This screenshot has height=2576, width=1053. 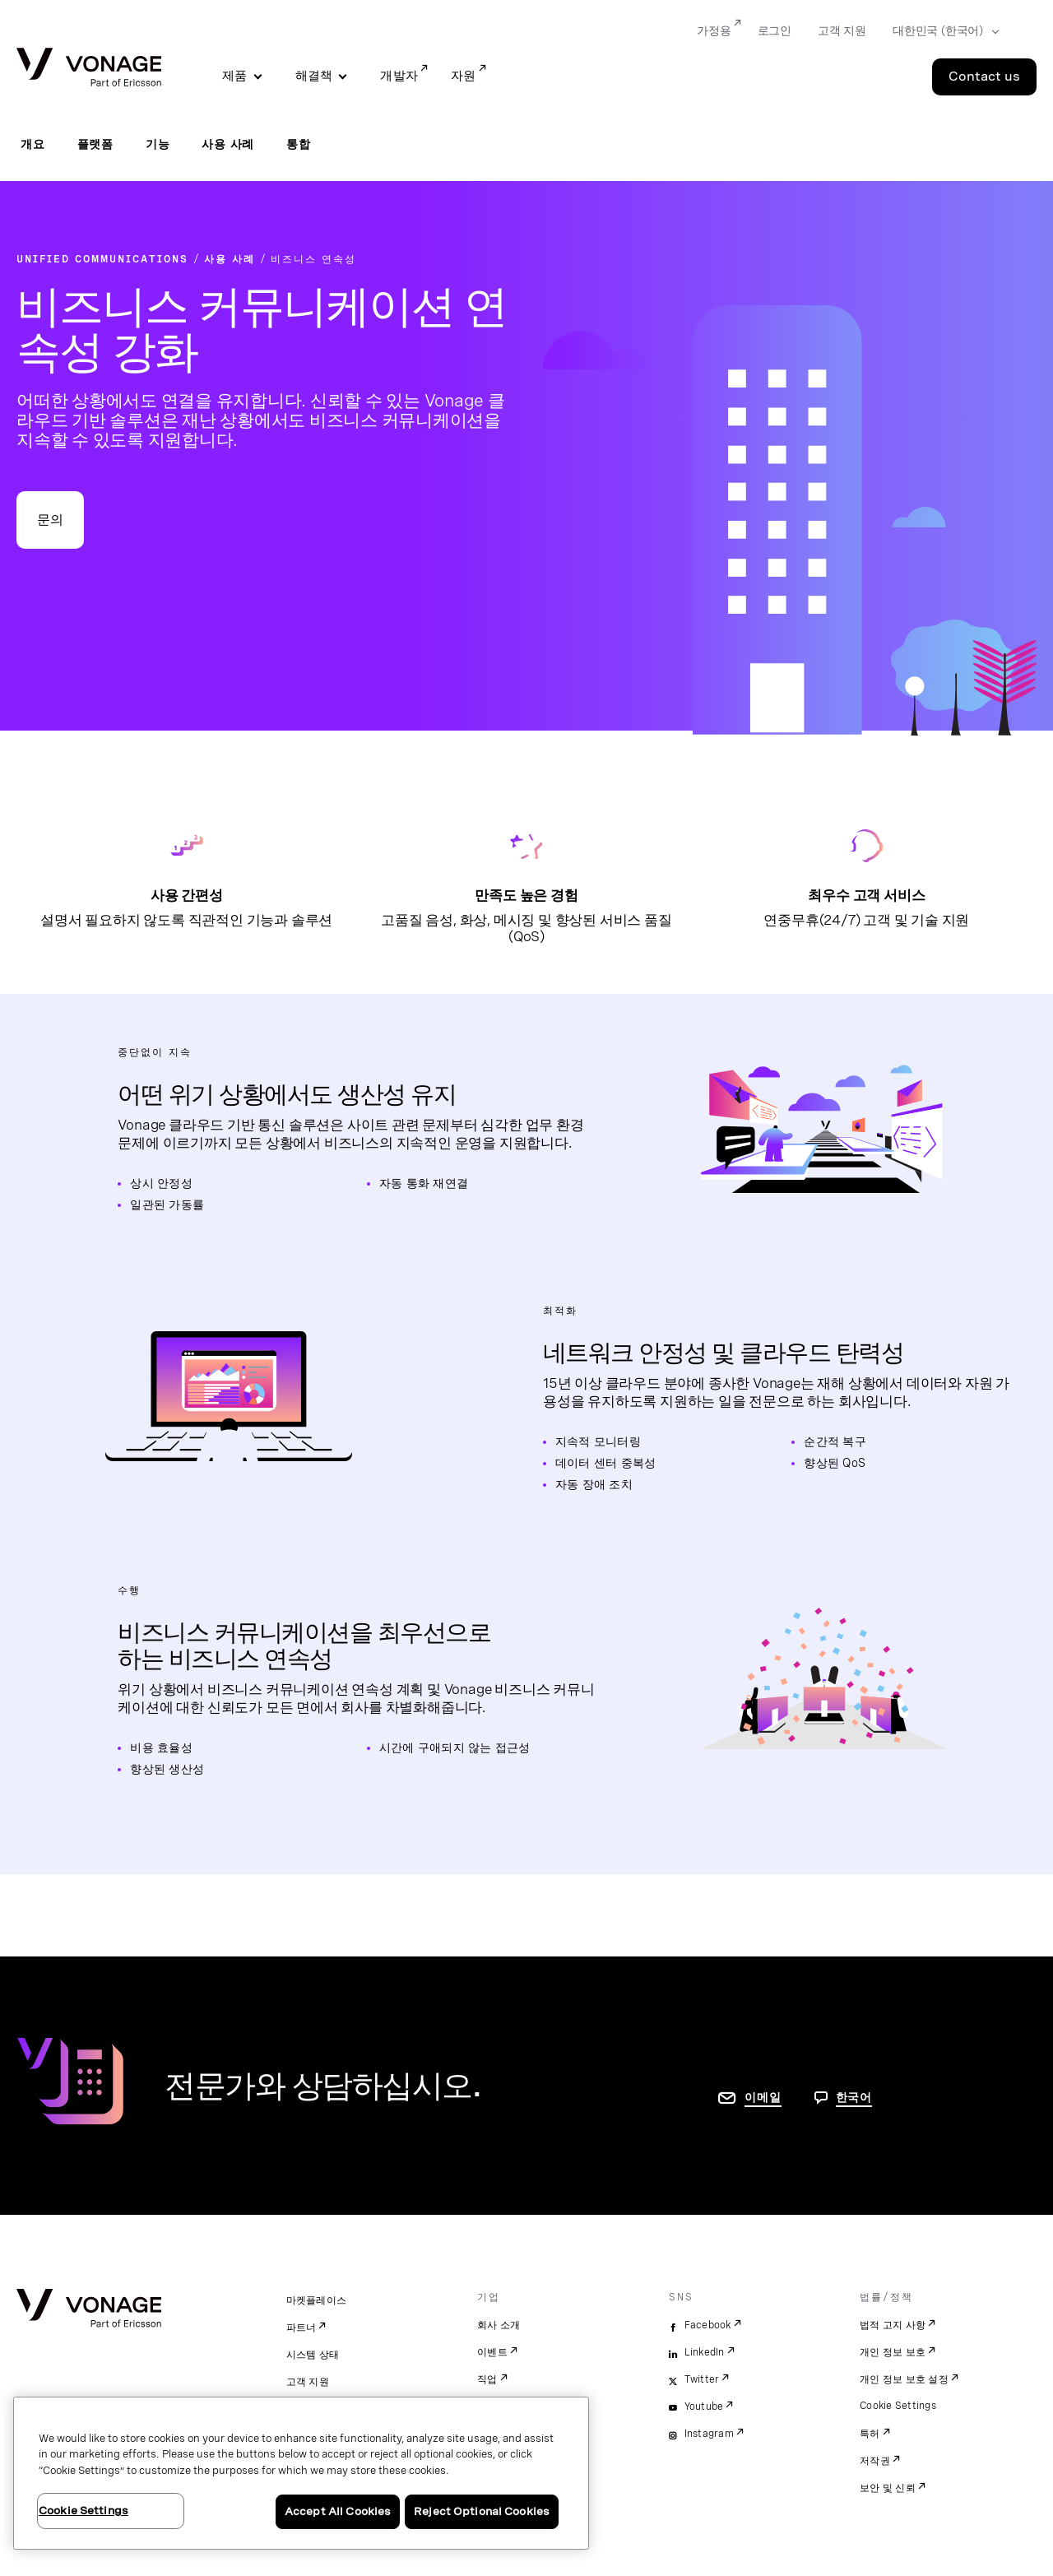 What do you see at coordinates (158, 144) in the screenshot?
I see `기능` at bounding box center [158, 144].